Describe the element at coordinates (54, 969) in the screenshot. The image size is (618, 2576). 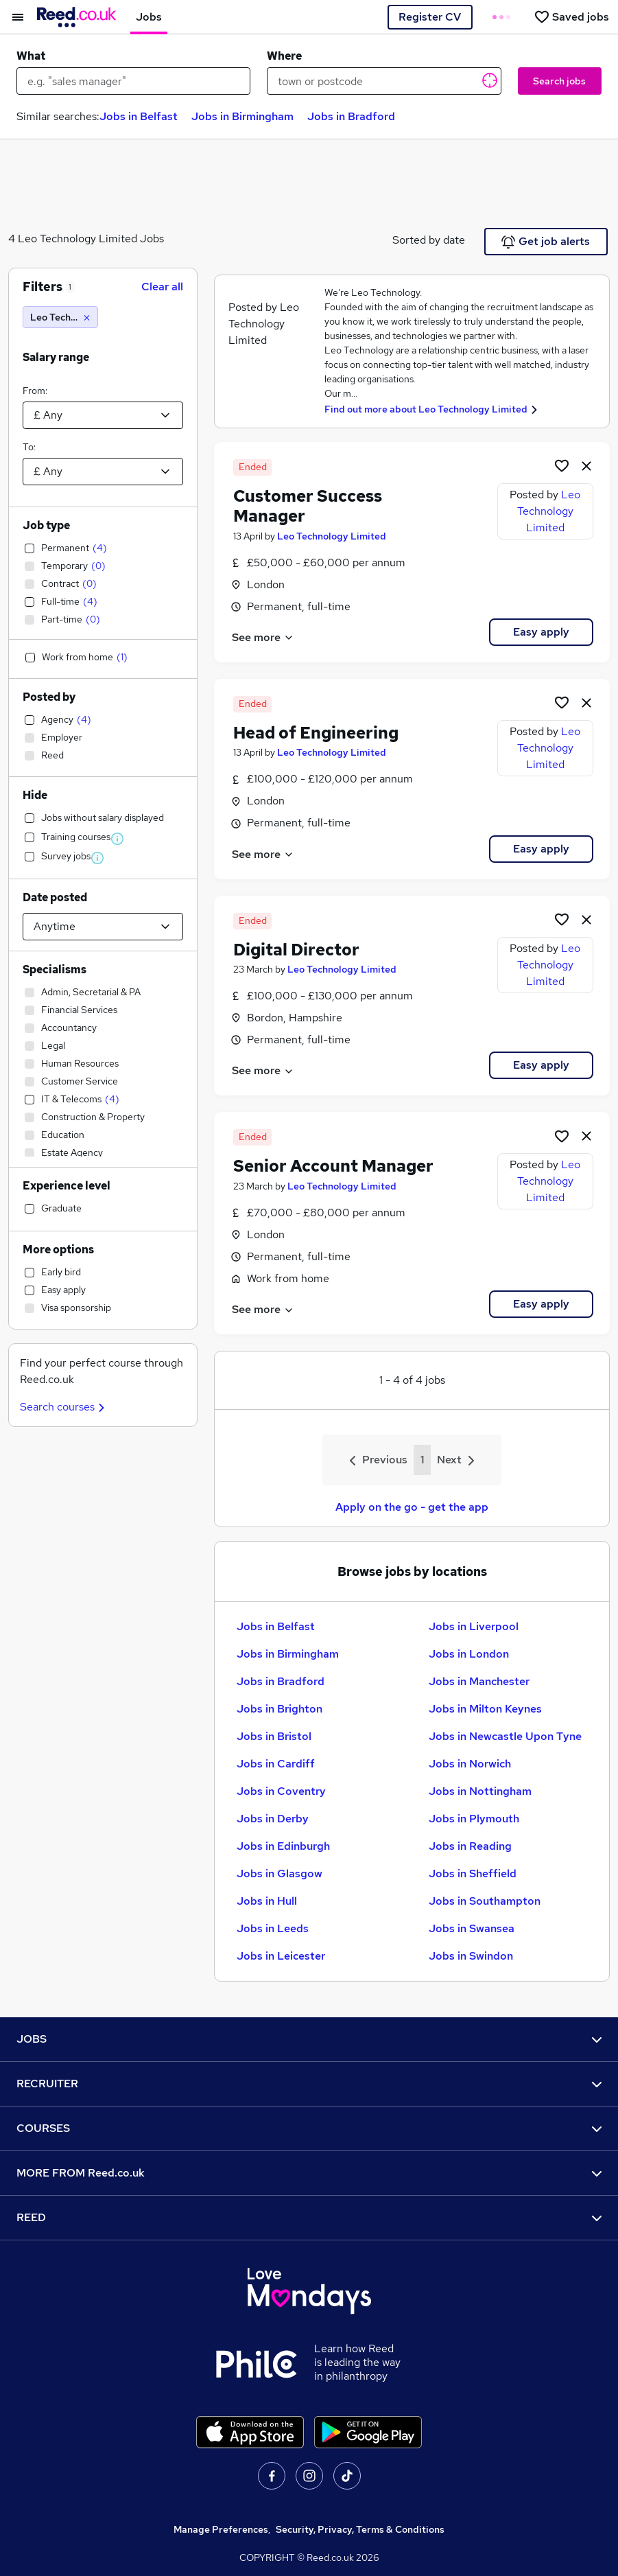
I see `Specialisms` at that location.